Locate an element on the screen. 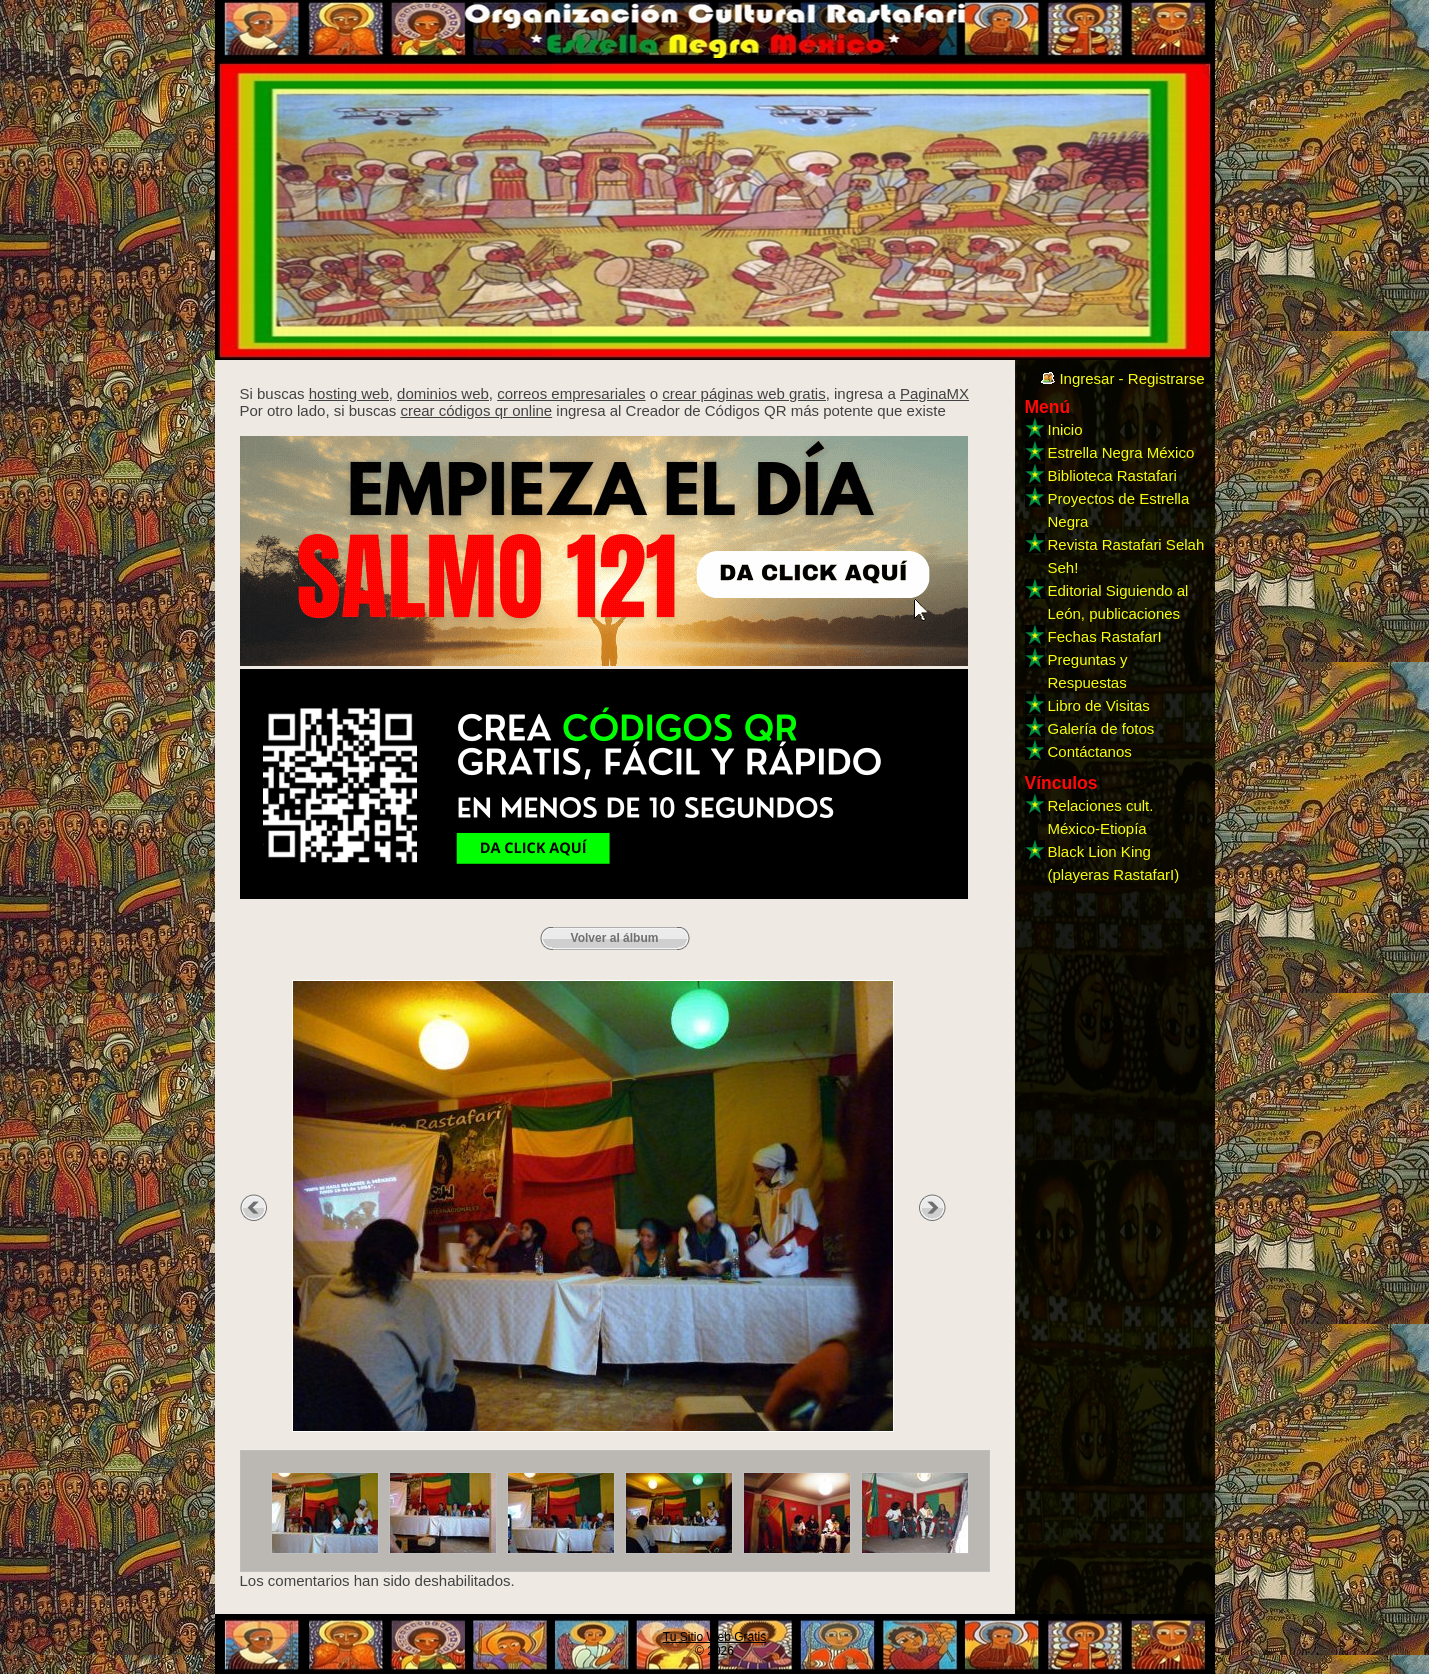 This screenshot has height=1674, width=1429. correos empresariales is located at coordinates (571, 393).